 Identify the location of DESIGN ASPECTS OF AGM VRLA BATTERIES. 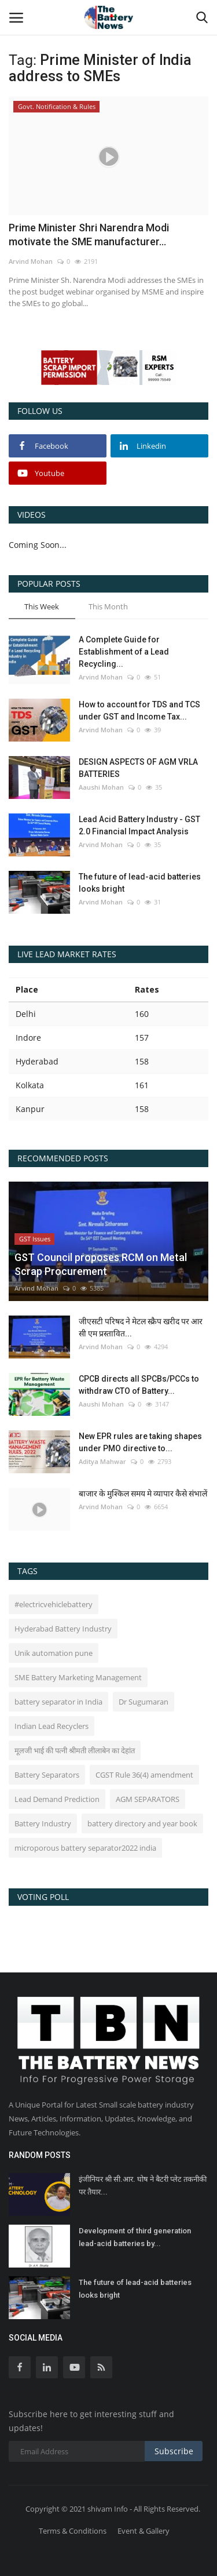
(138, 768).